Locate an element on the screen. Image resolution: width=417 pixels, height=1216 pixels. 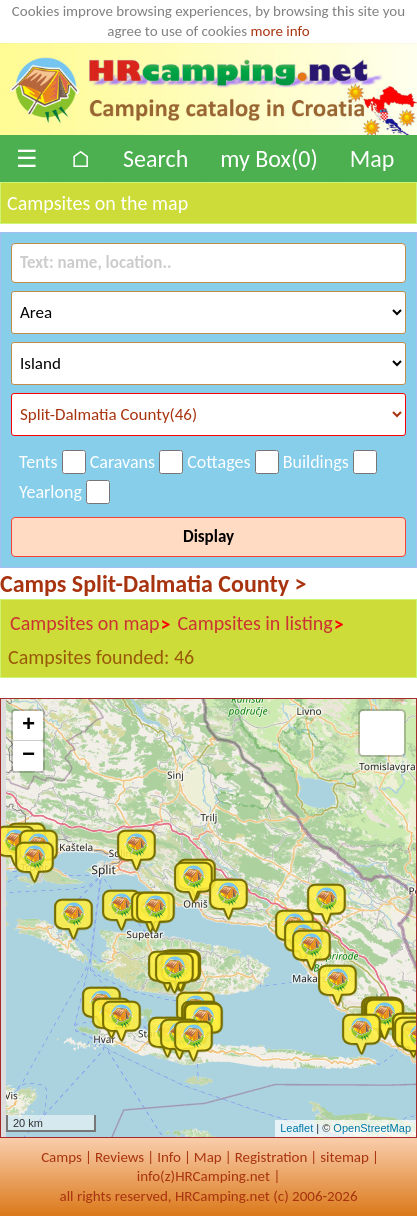
Caravans is located at coordinates (122, 462).